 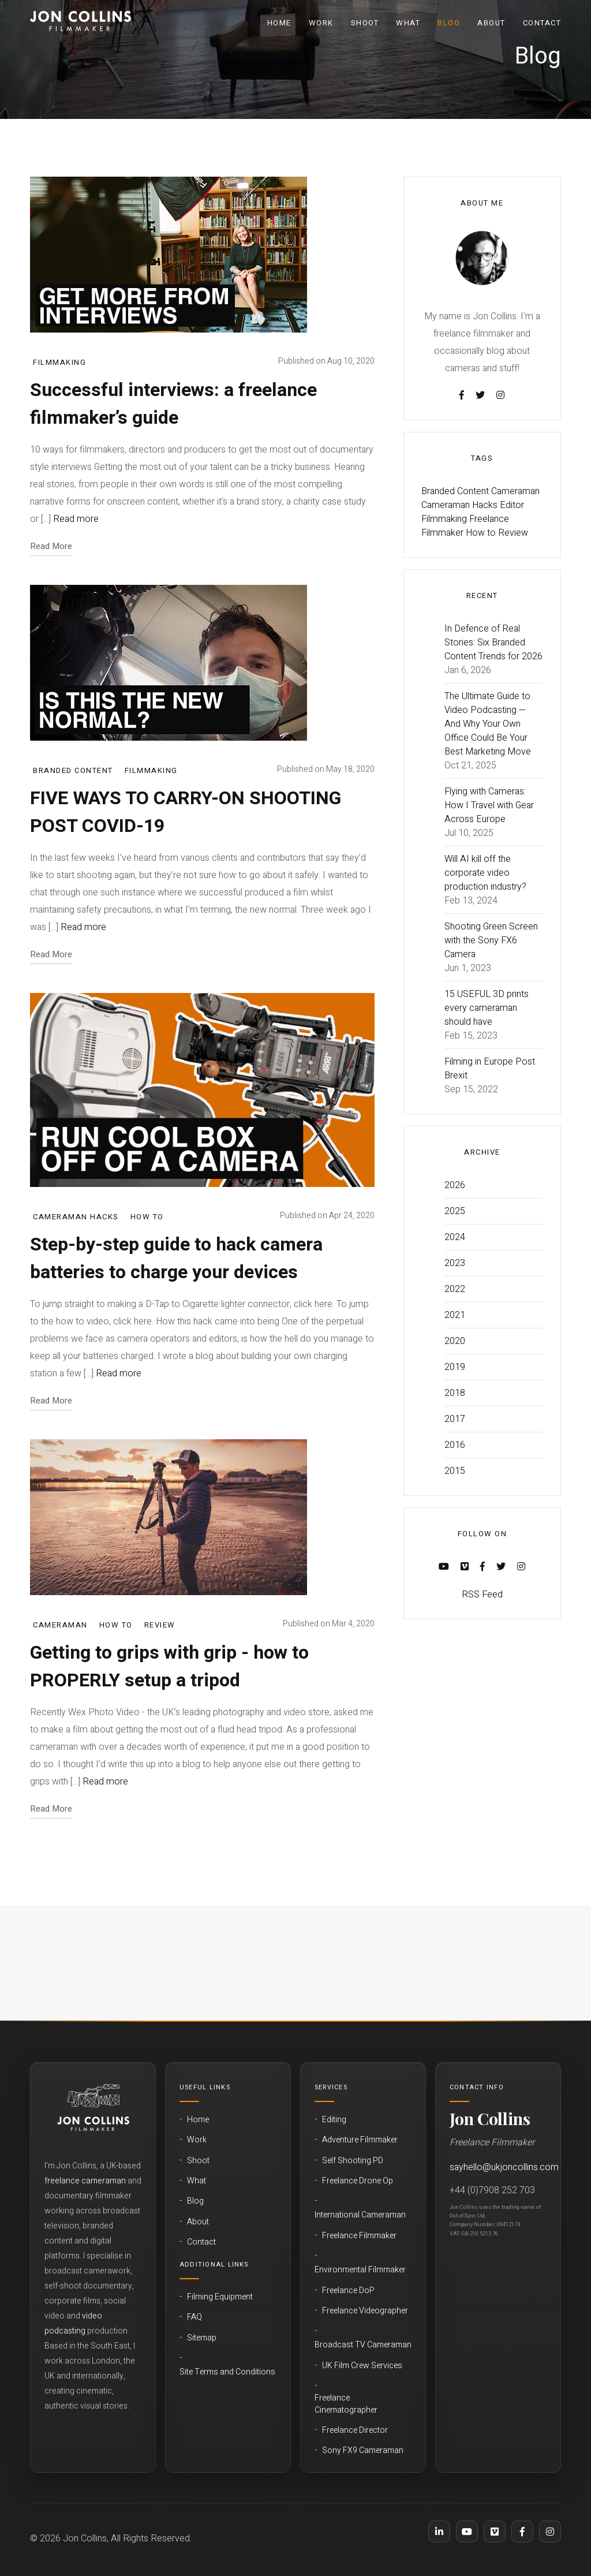 What do you see at coordinates (227, 2372) in the screenshot?
I see `Site Terms and Conditions` at bounding box center [227, 2372].